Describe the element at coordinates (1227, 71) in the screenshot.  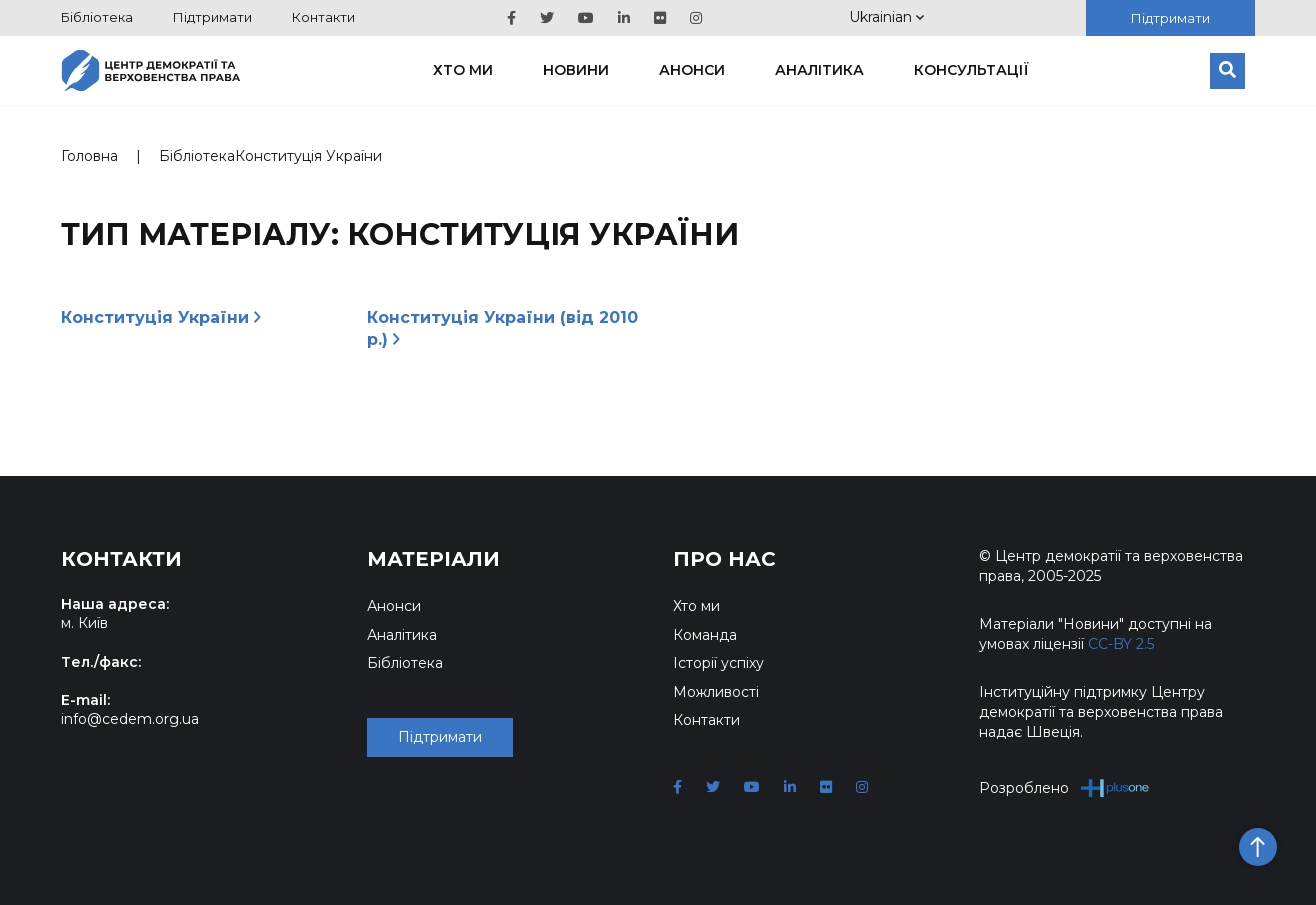
I see `[Пошук]` at that location.